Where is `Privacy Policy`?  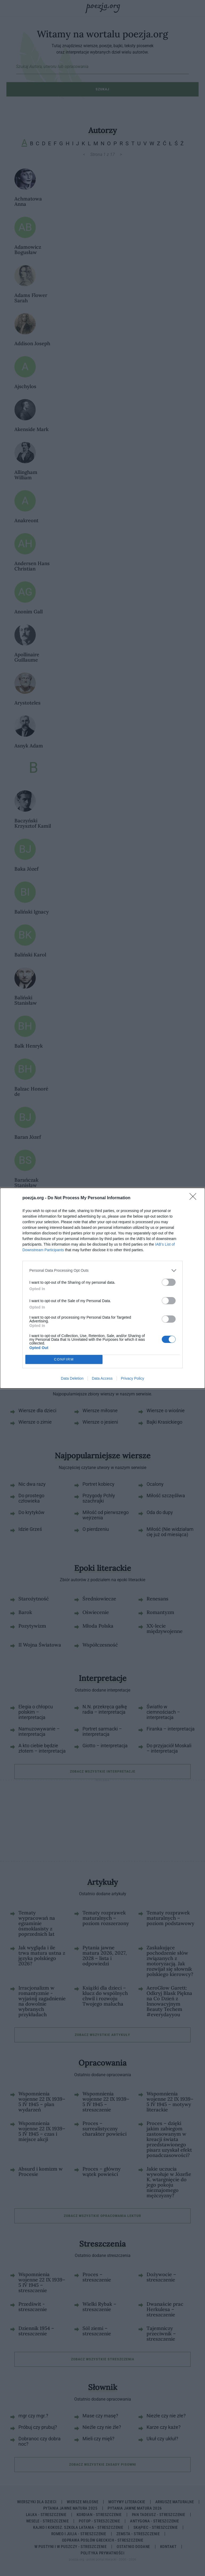
Privacy Policy is located at coordinates (132, 1378).